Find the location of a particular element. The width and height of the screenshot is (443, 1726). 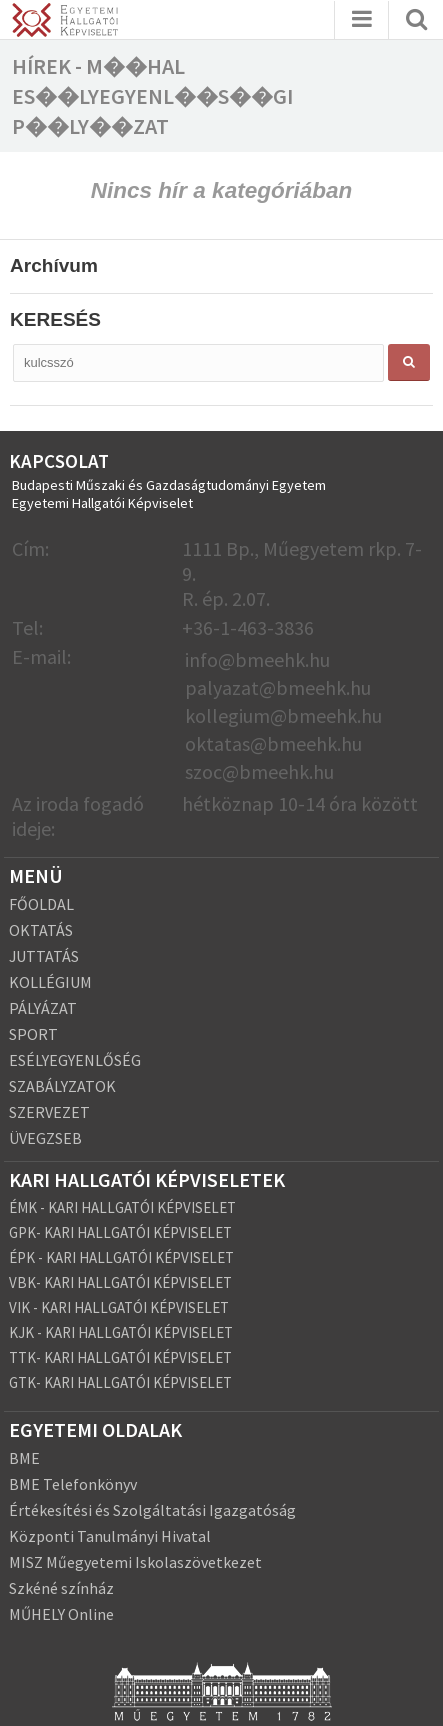

SPORT is located at coordinates (33, 1034).